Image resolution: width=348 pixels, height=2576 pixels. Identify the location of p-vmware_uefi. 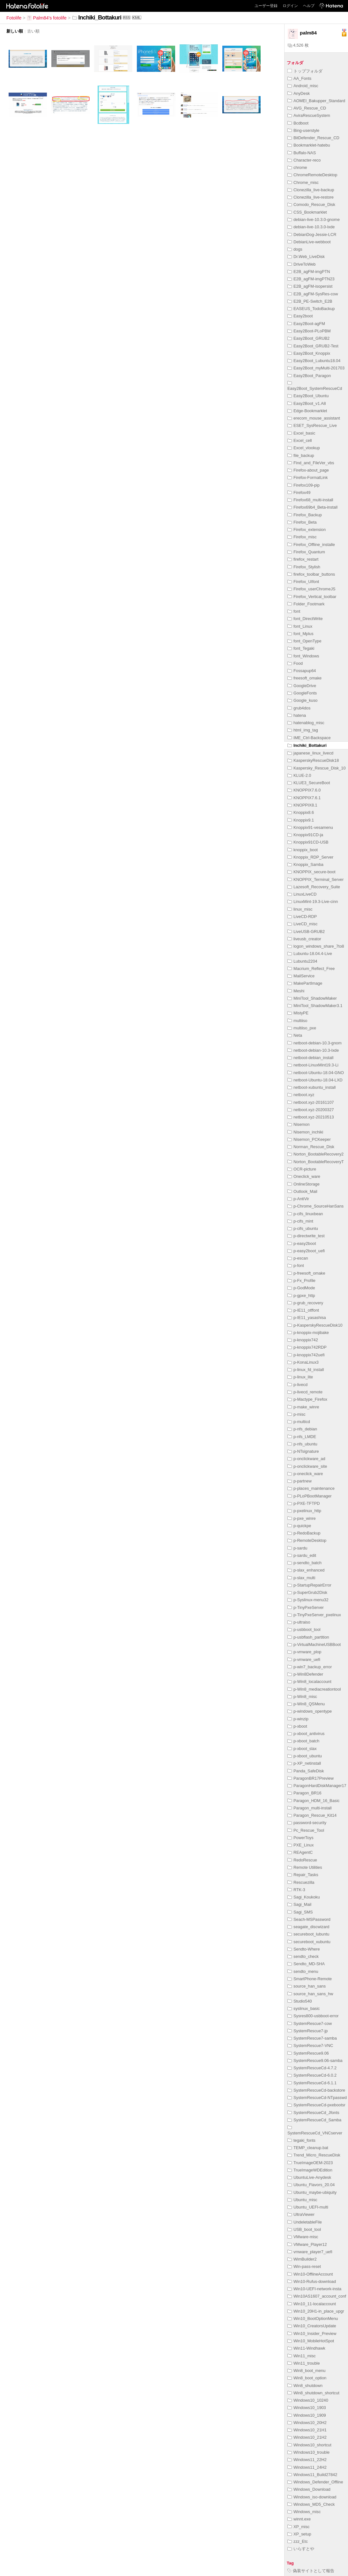
(303, 1659).